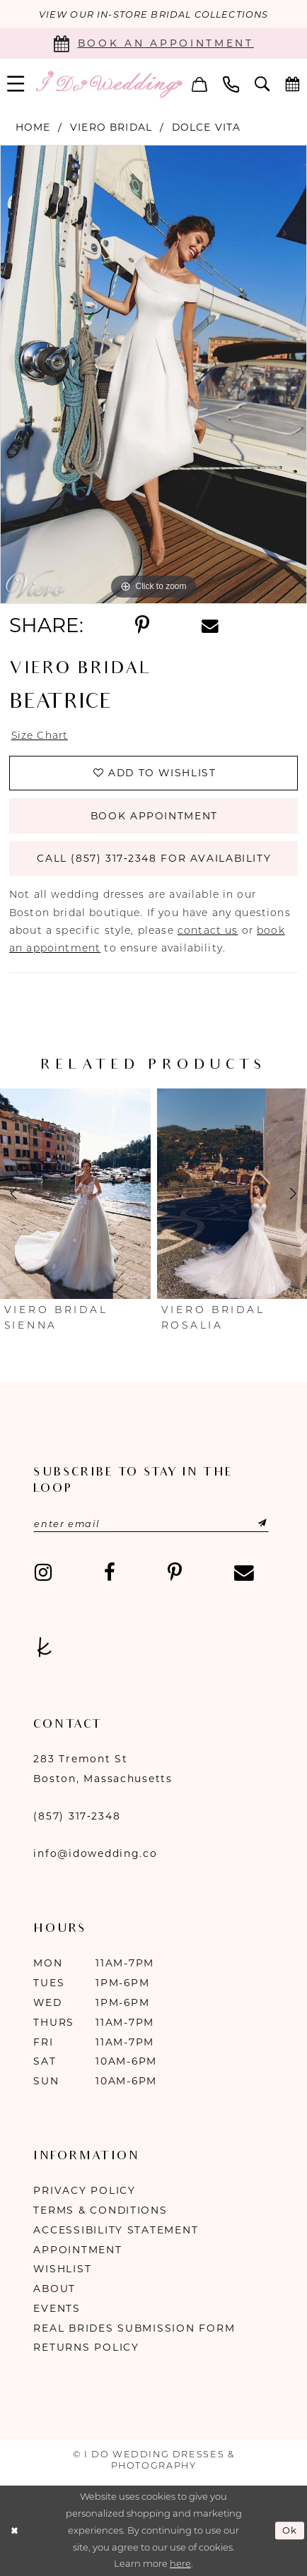  What do you see at coordinates (111, 127) in the screenshot?
I see `Viero Bridal` at bounding box center [111, 127].